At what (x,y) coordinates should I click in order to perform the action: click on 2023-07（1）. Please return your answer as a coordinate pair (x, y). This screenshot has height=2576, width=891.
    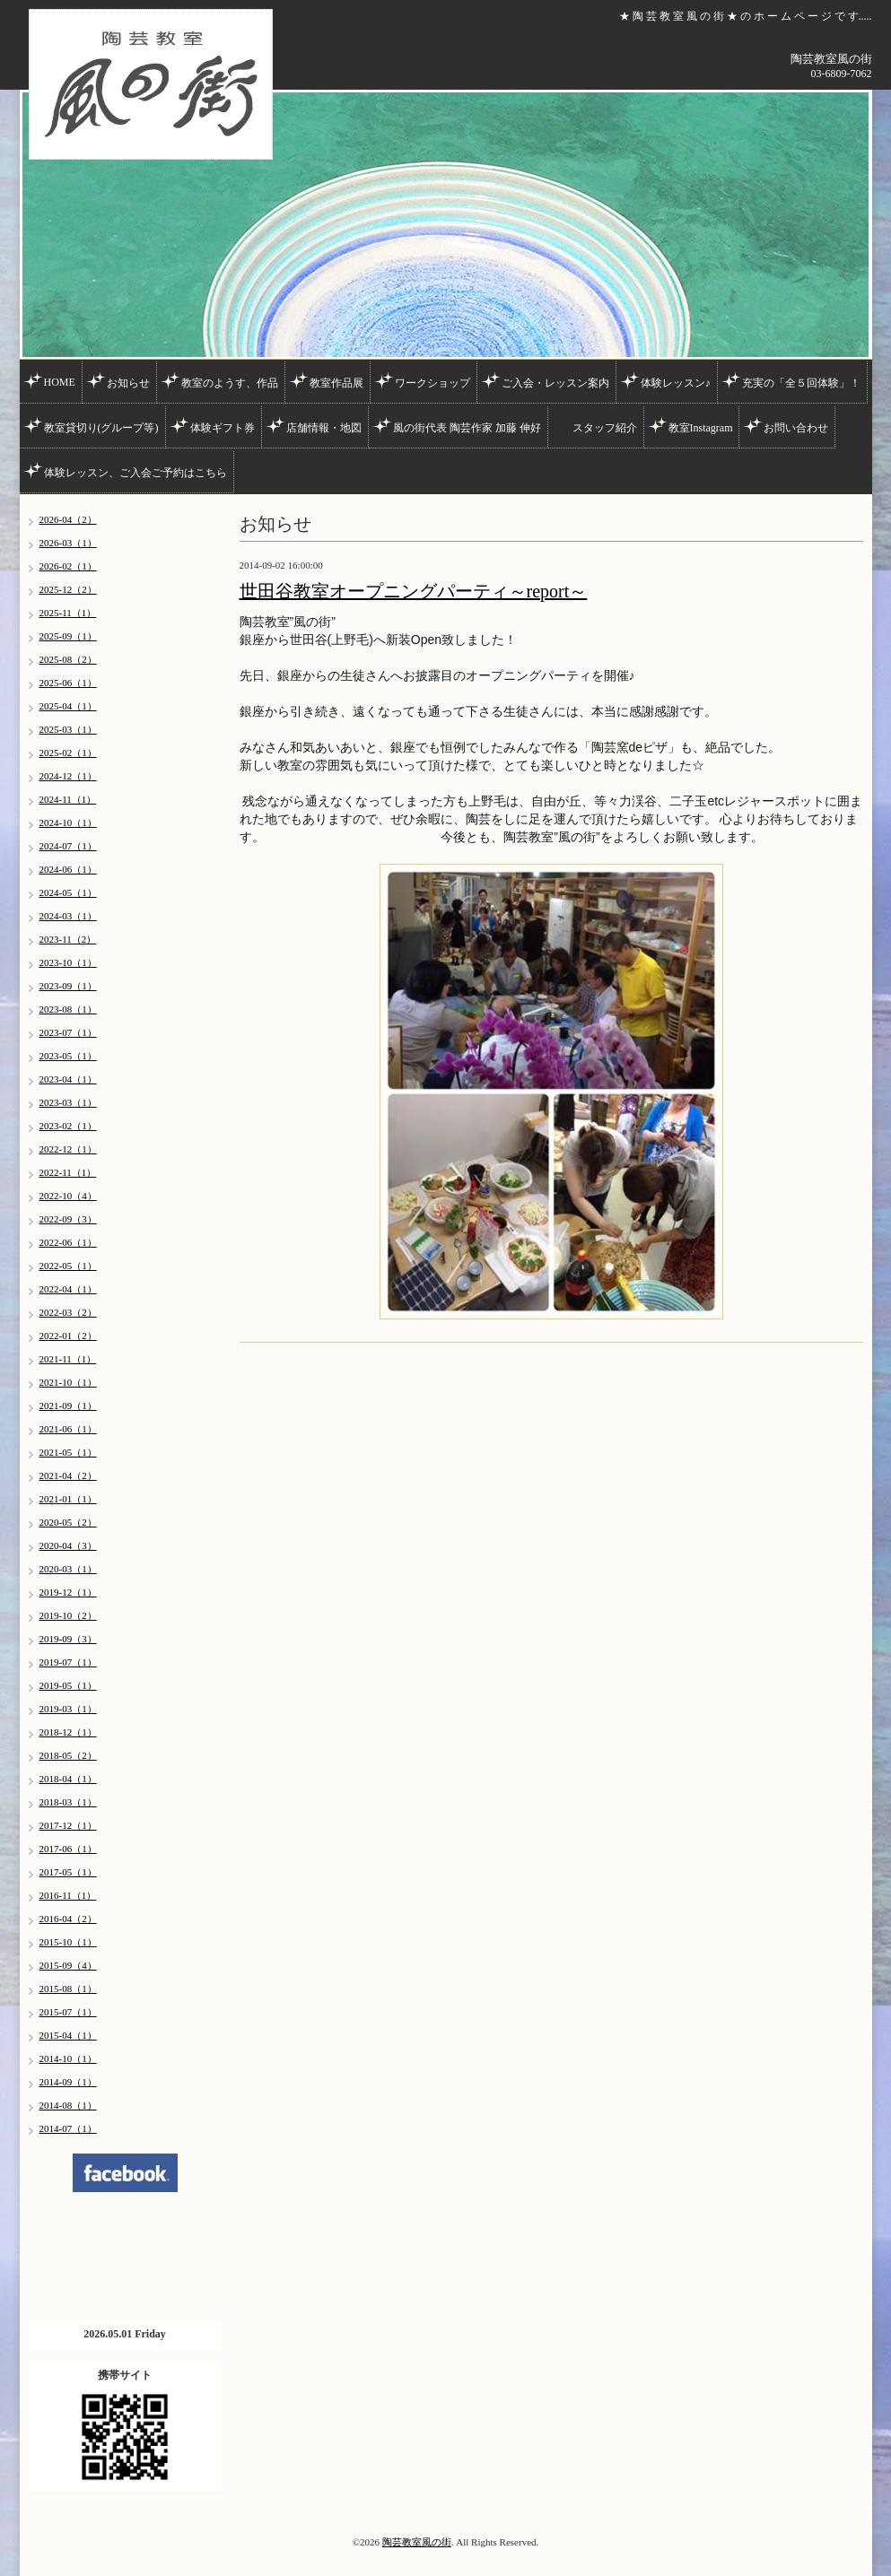
    Looking at the image, I should click on (68, 1032).